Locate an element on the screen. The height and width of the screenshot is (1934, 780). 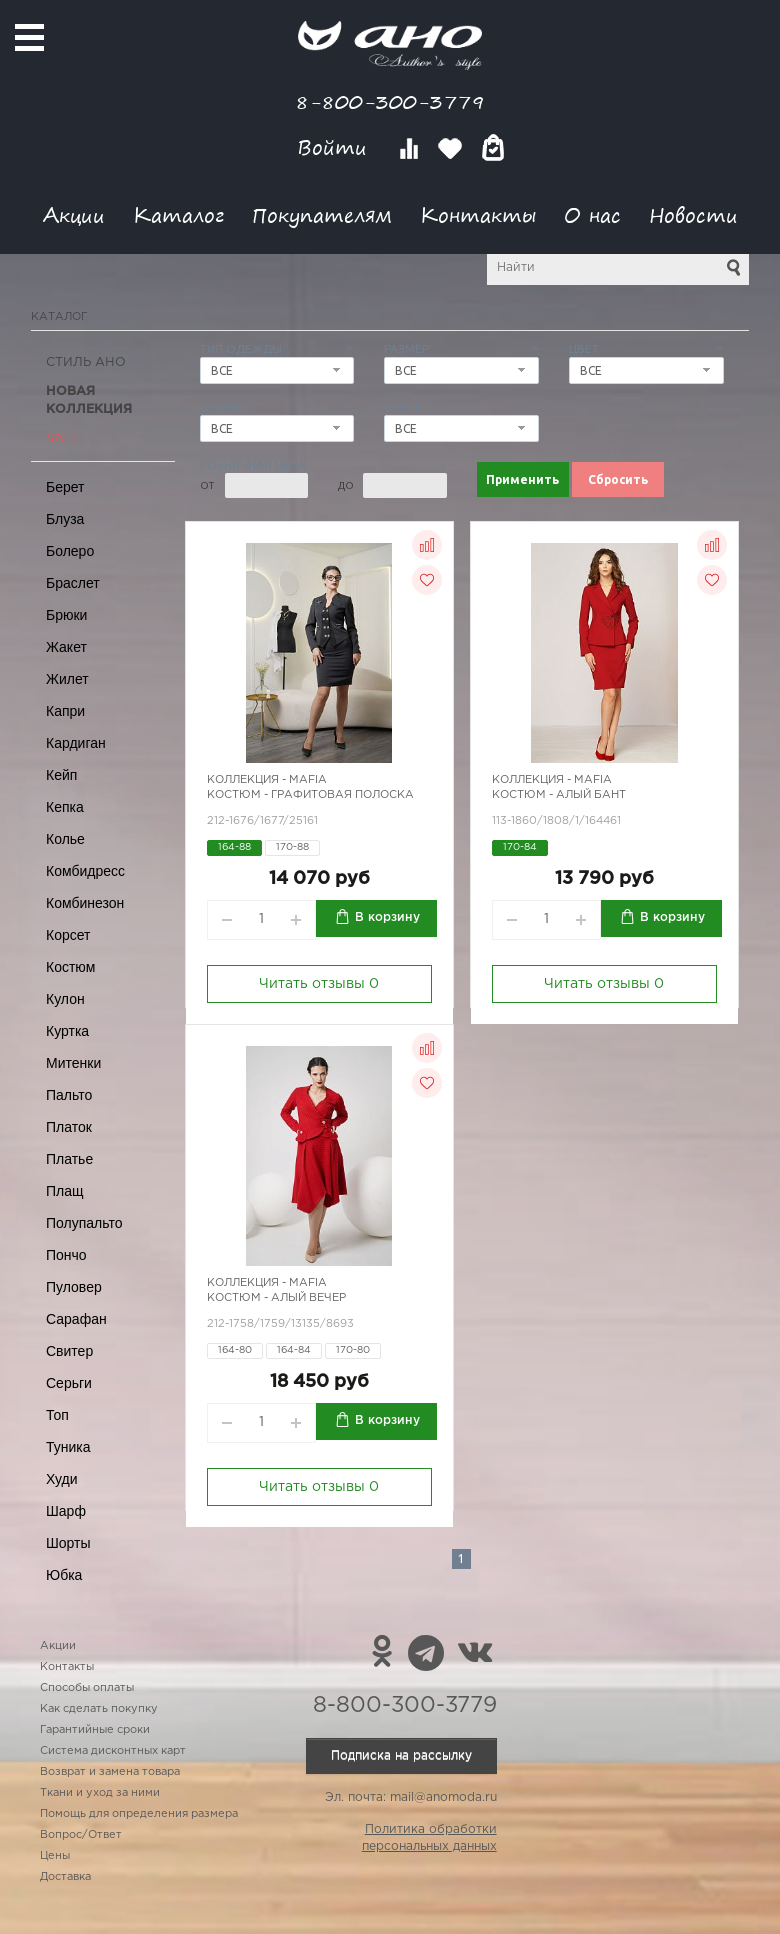
Шарф is located at coordinates (66, 1511).